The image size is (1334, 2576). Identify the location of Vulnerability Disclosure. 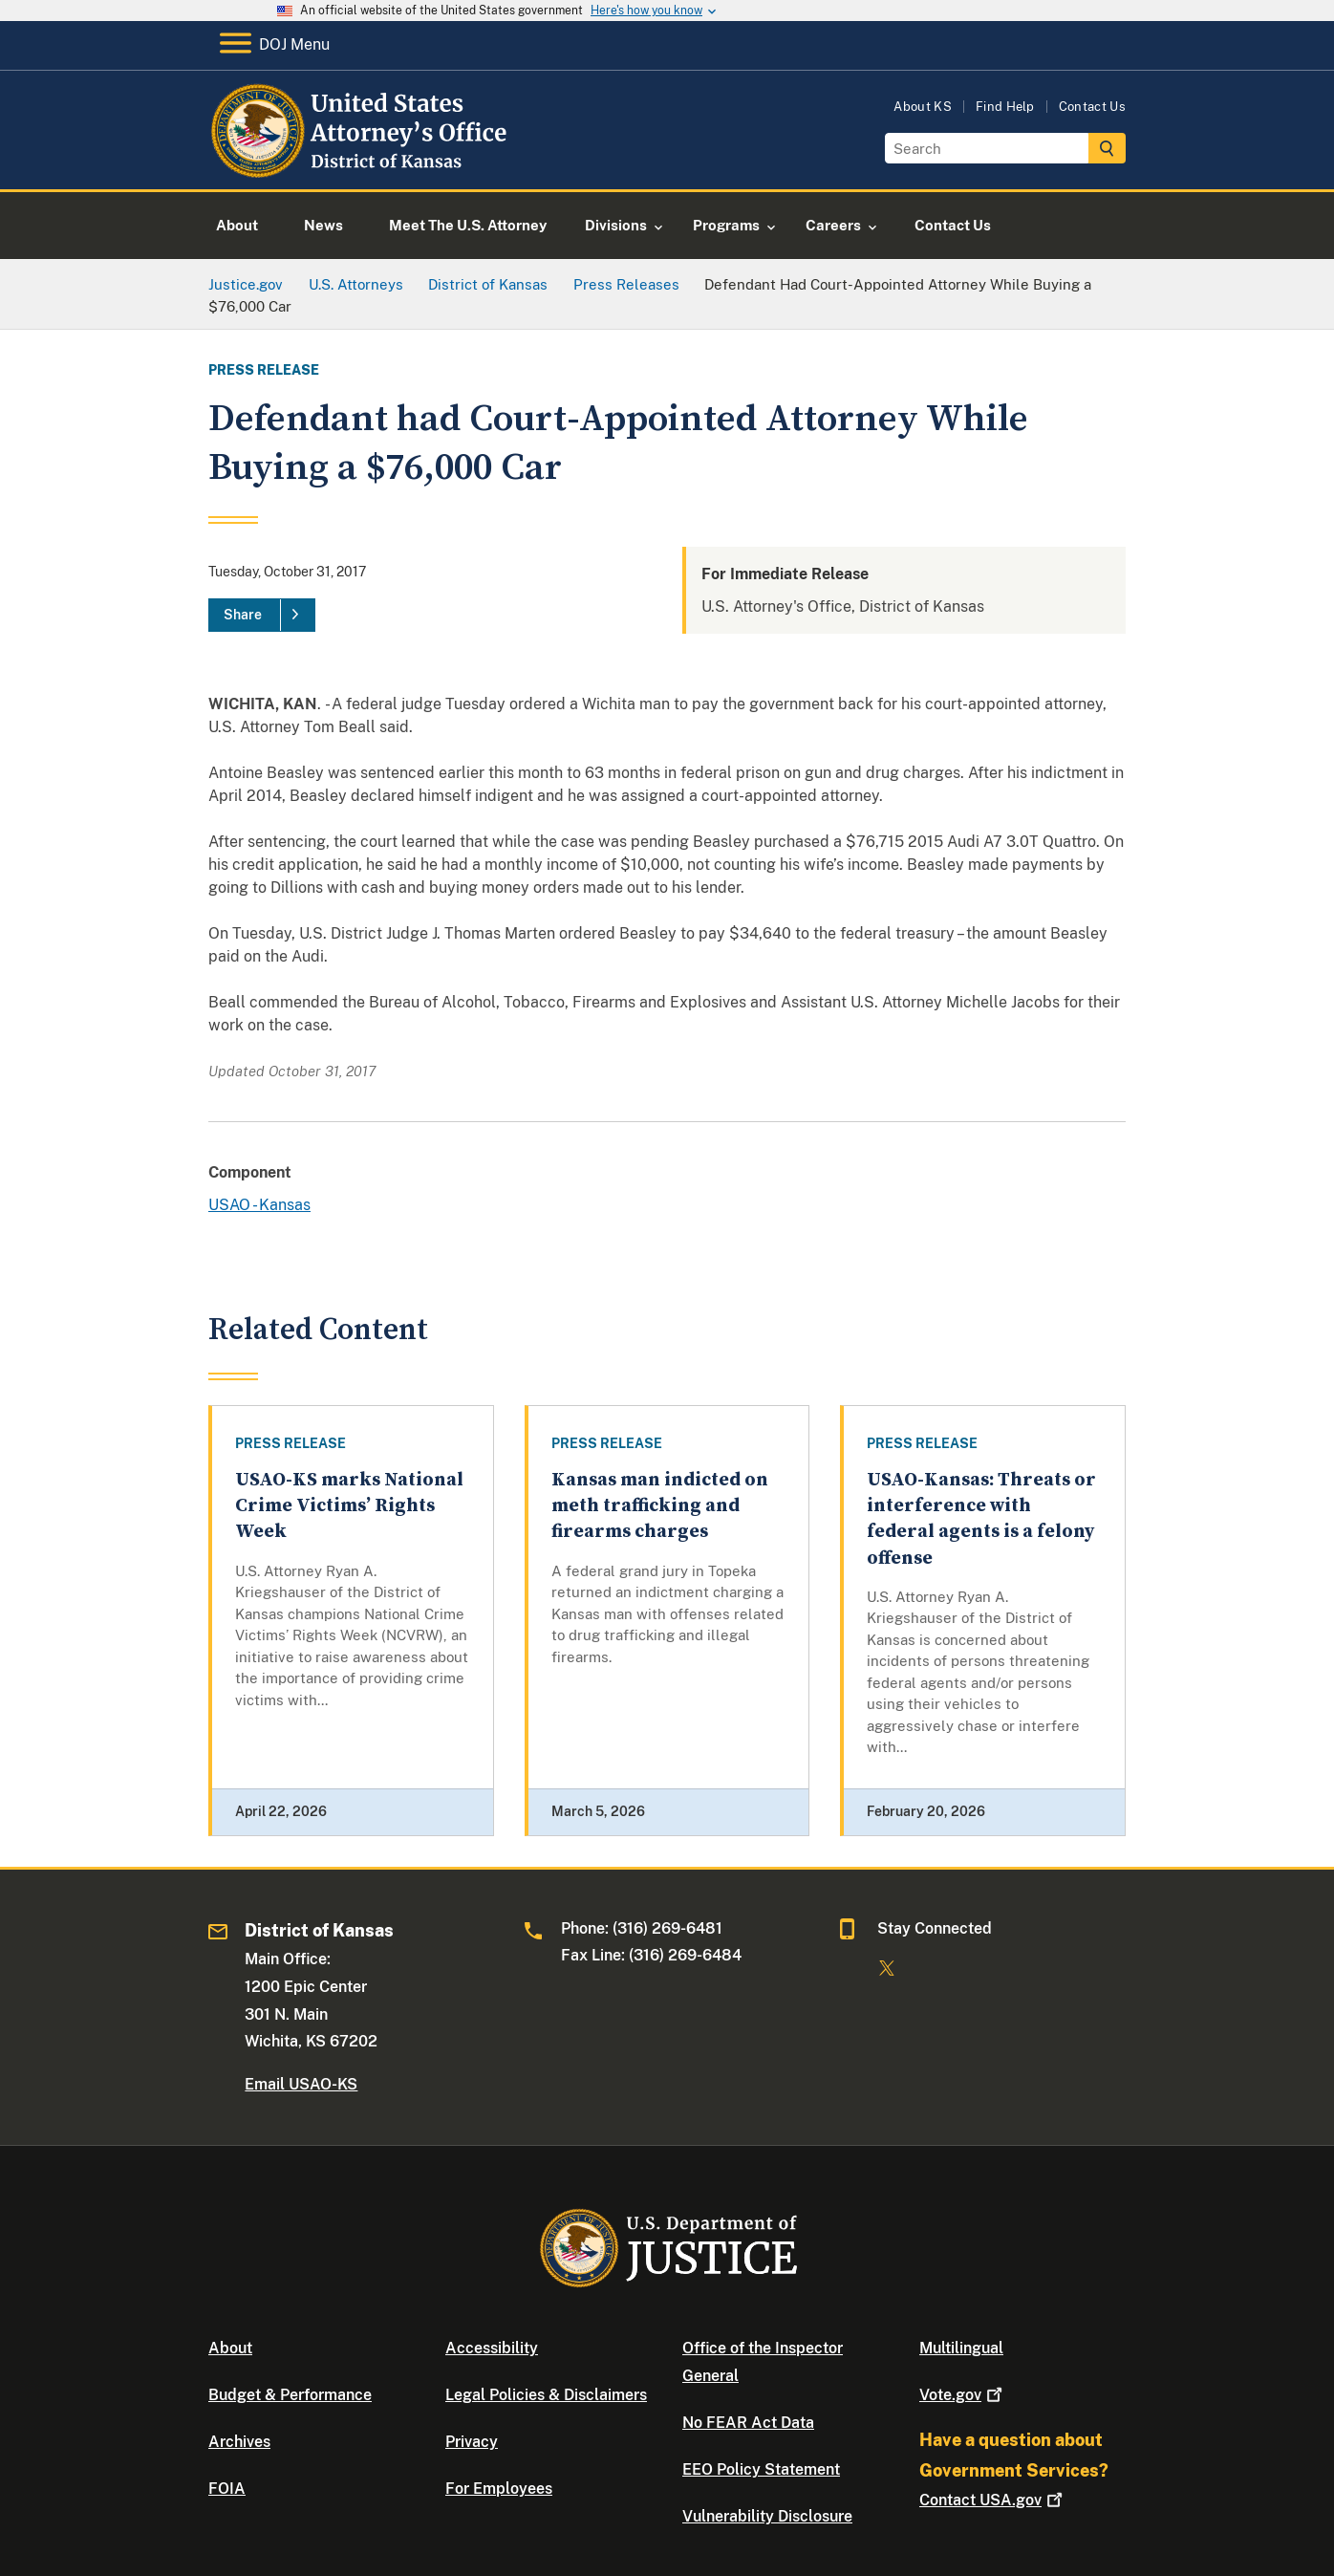
(767, 2516).